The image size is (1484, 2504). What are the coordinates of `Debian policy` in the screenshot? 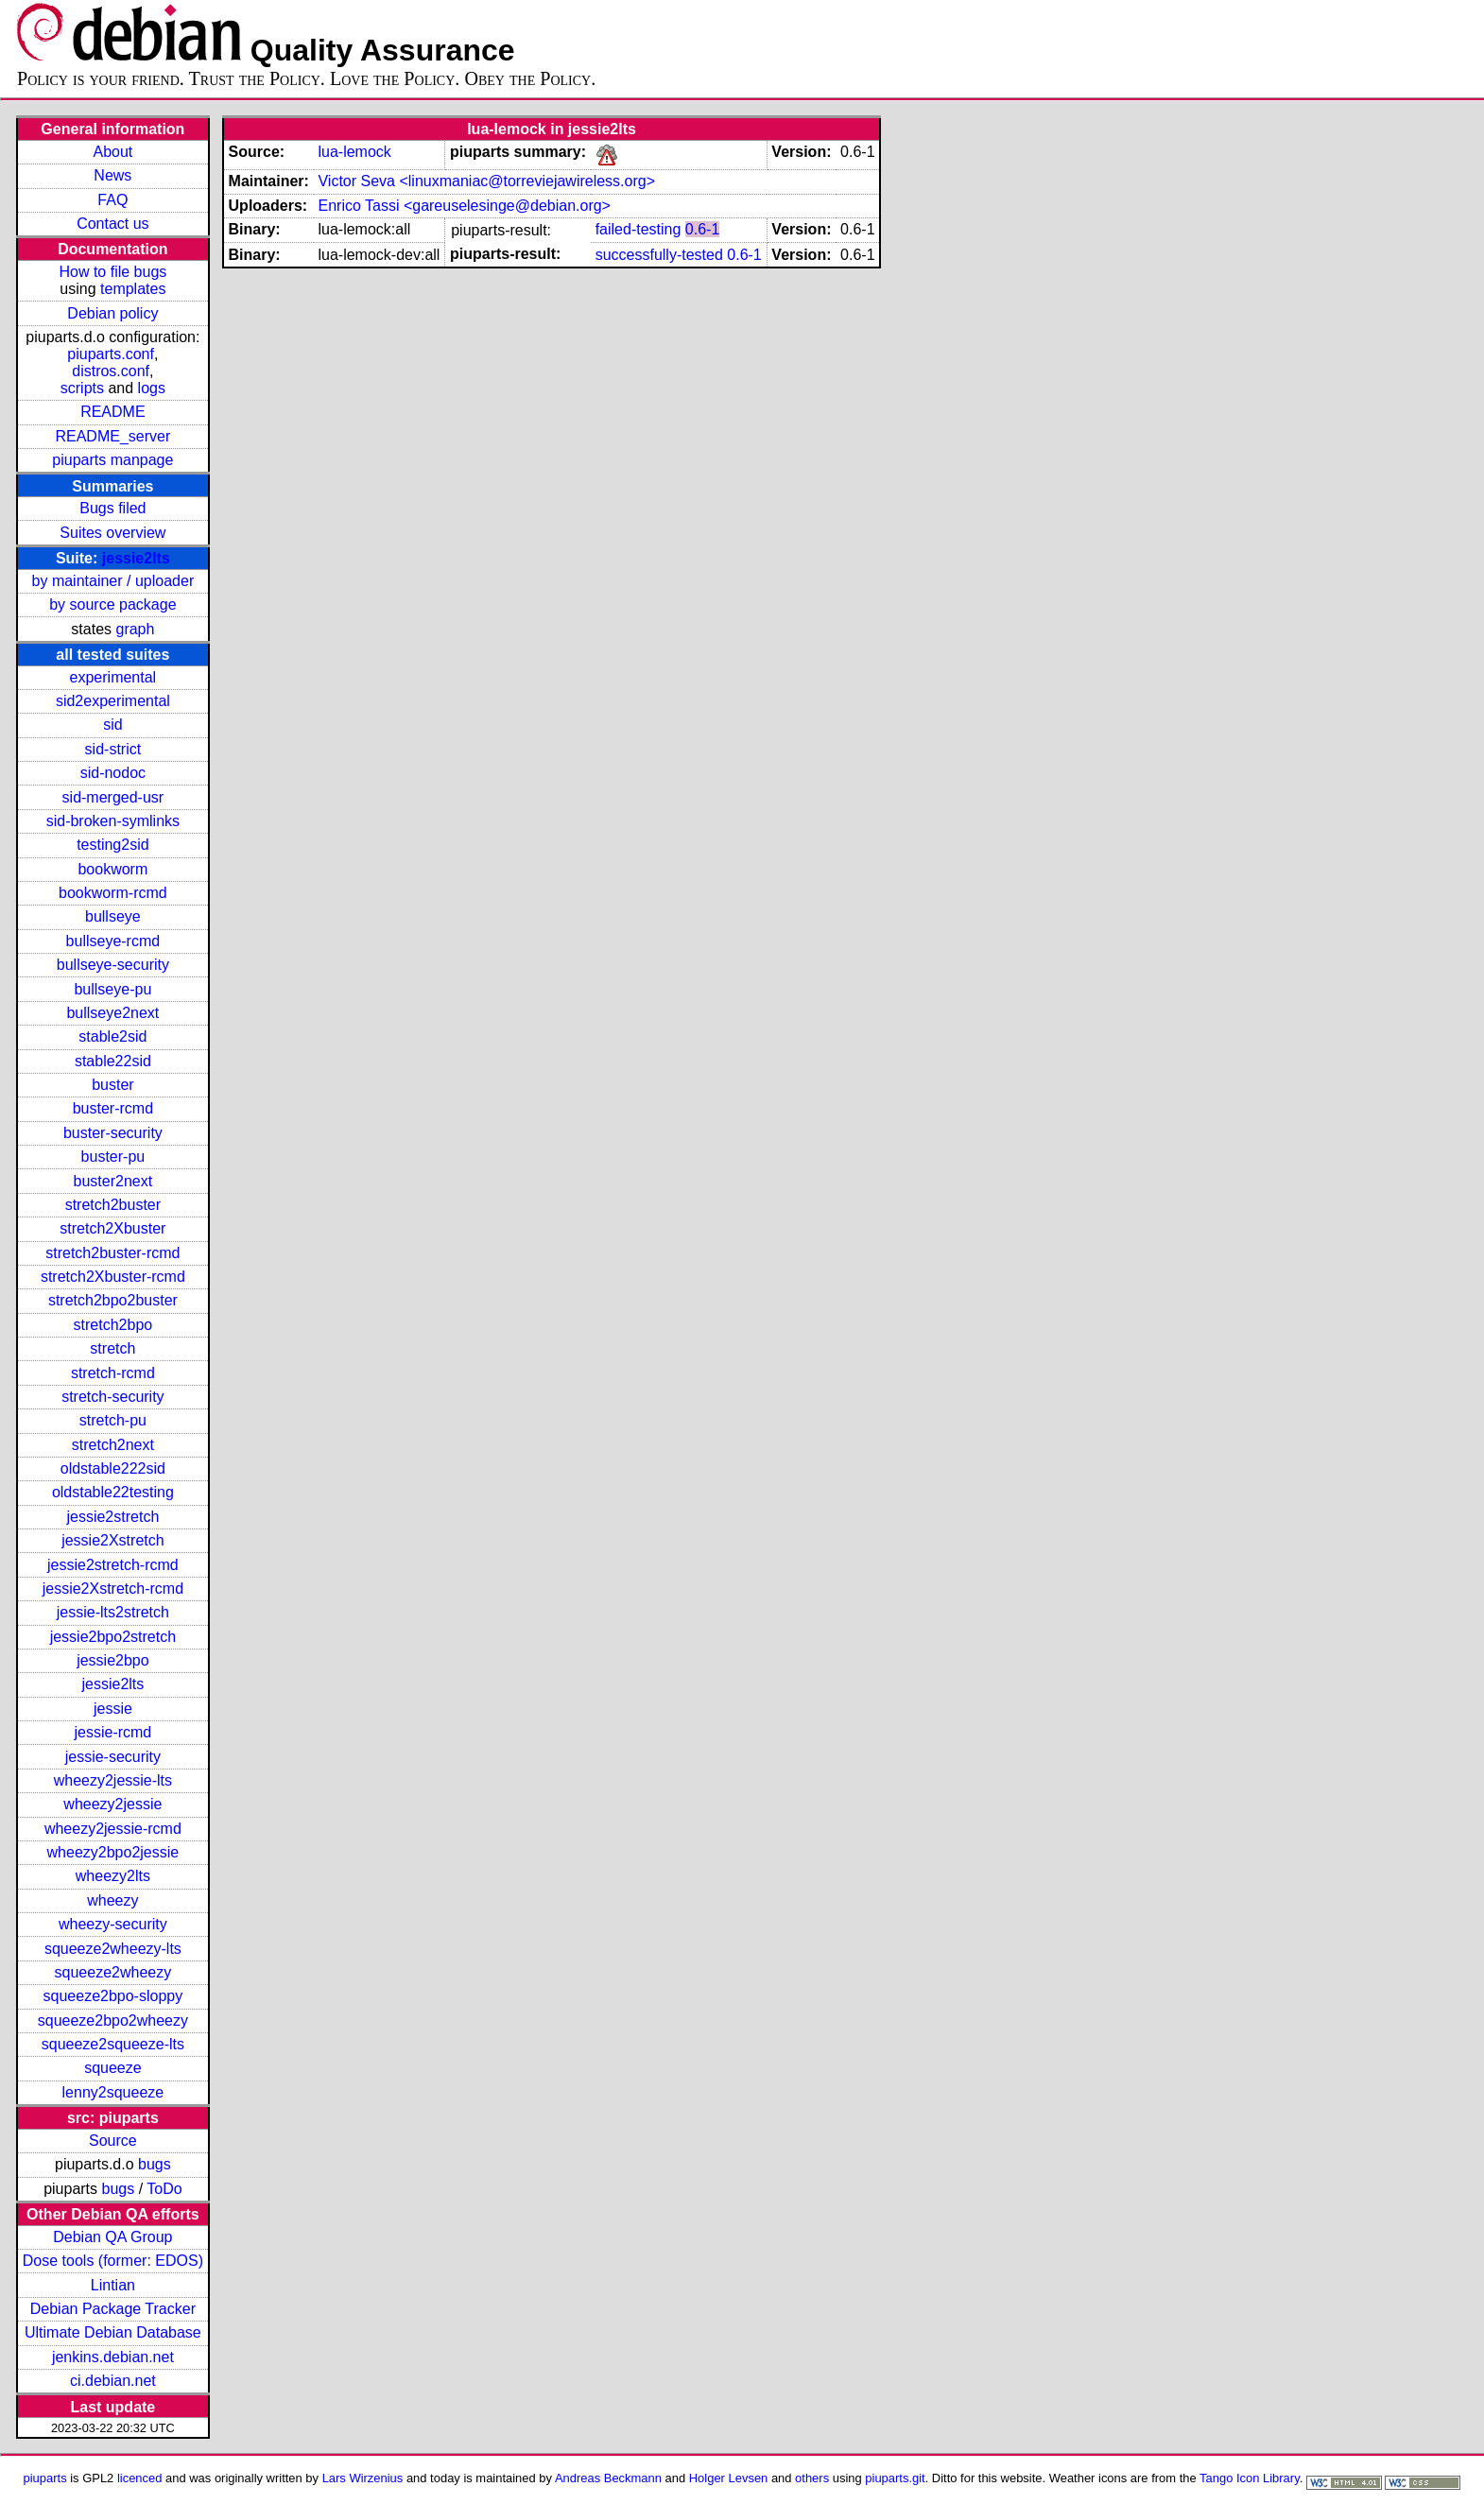 It's located at (112, 313).